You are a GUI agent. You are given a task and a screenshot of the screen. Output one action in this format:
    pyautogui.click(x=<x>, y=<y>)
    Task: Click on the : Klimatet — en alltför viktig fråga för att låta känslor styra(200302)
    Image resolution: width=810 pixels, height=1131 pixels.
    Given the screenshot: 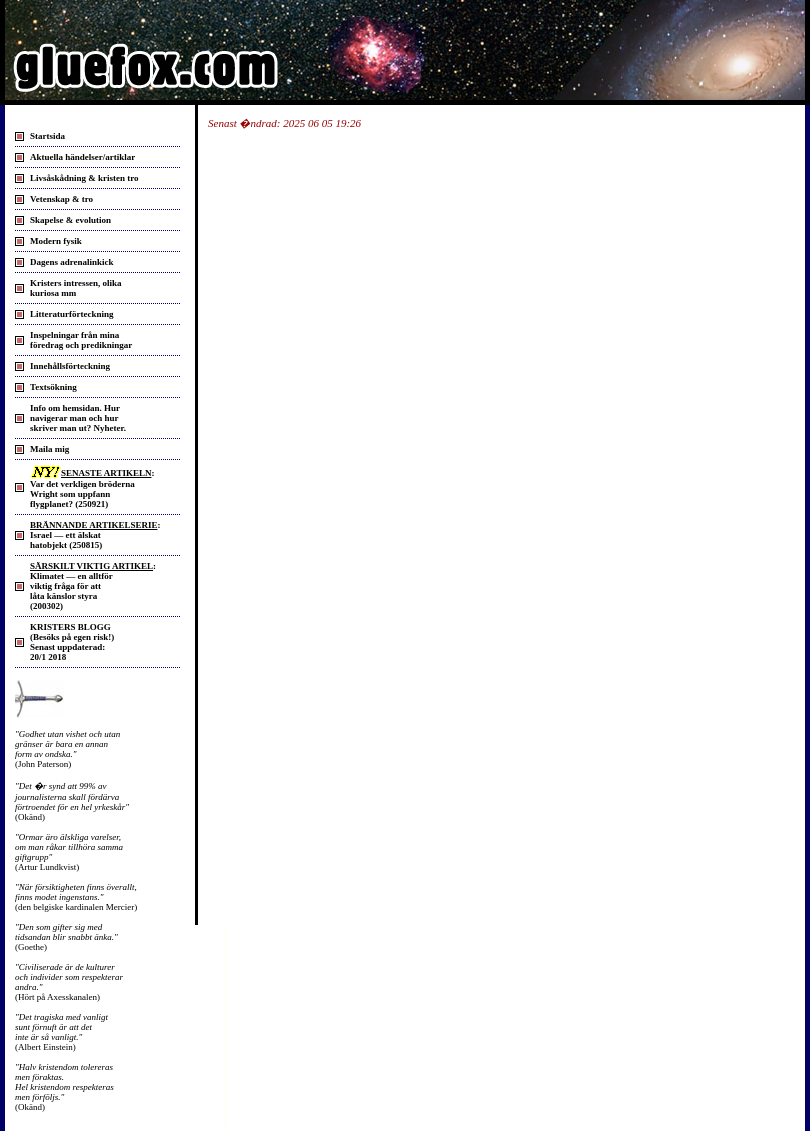 What is the action you would take?
    pyautogui.click(x=93, y=586)
    